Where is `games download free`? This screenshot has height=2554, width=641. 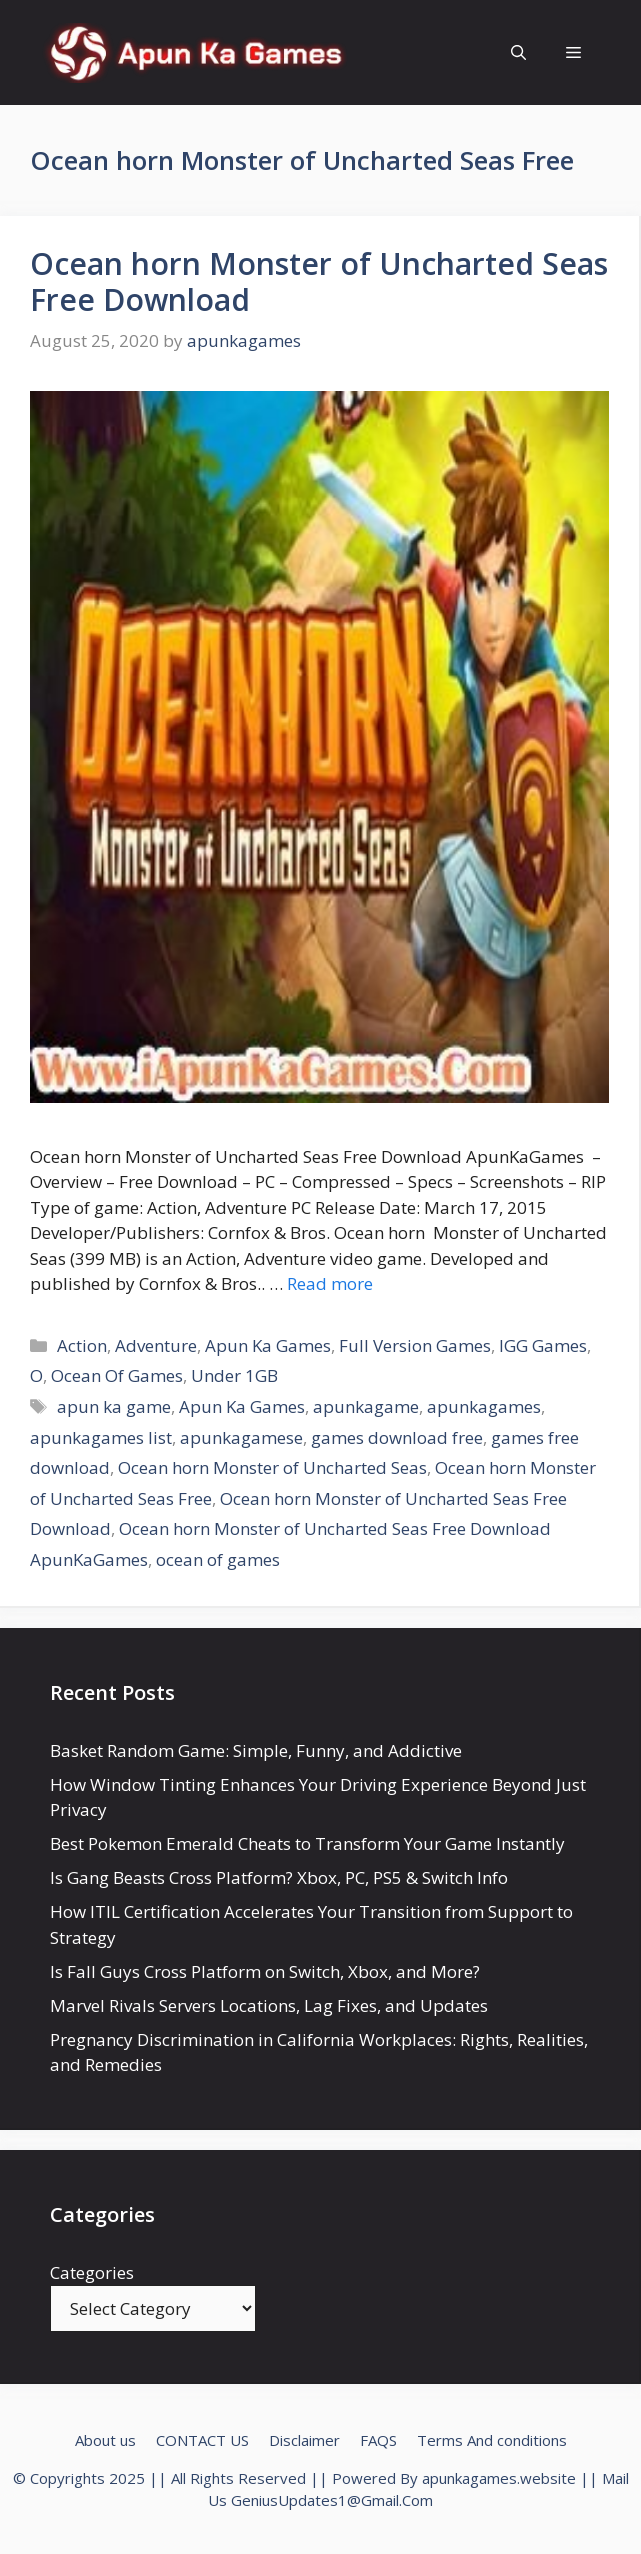
games download free is located at coordinates (397, 1437).